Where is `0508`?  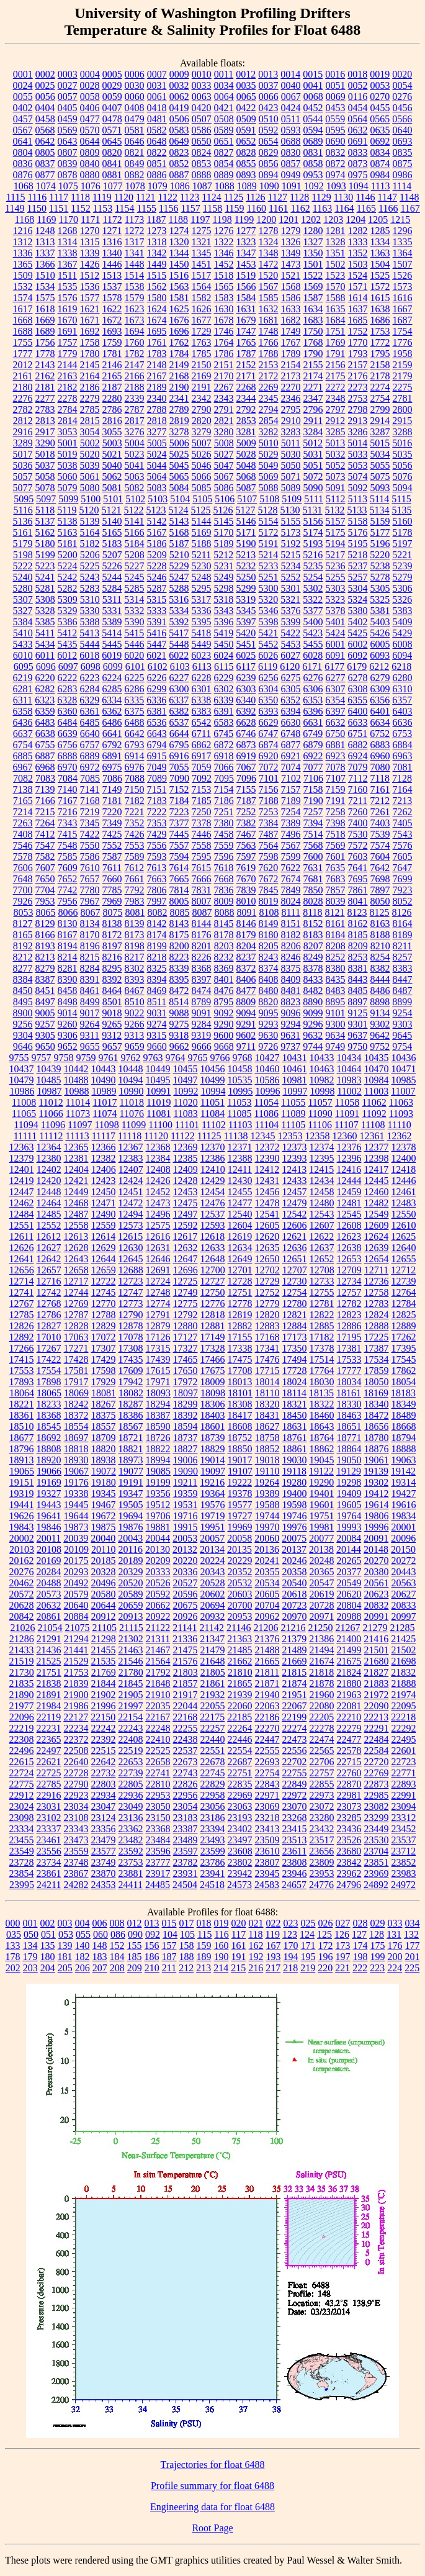 0508 is located at coordinates (224, 119).